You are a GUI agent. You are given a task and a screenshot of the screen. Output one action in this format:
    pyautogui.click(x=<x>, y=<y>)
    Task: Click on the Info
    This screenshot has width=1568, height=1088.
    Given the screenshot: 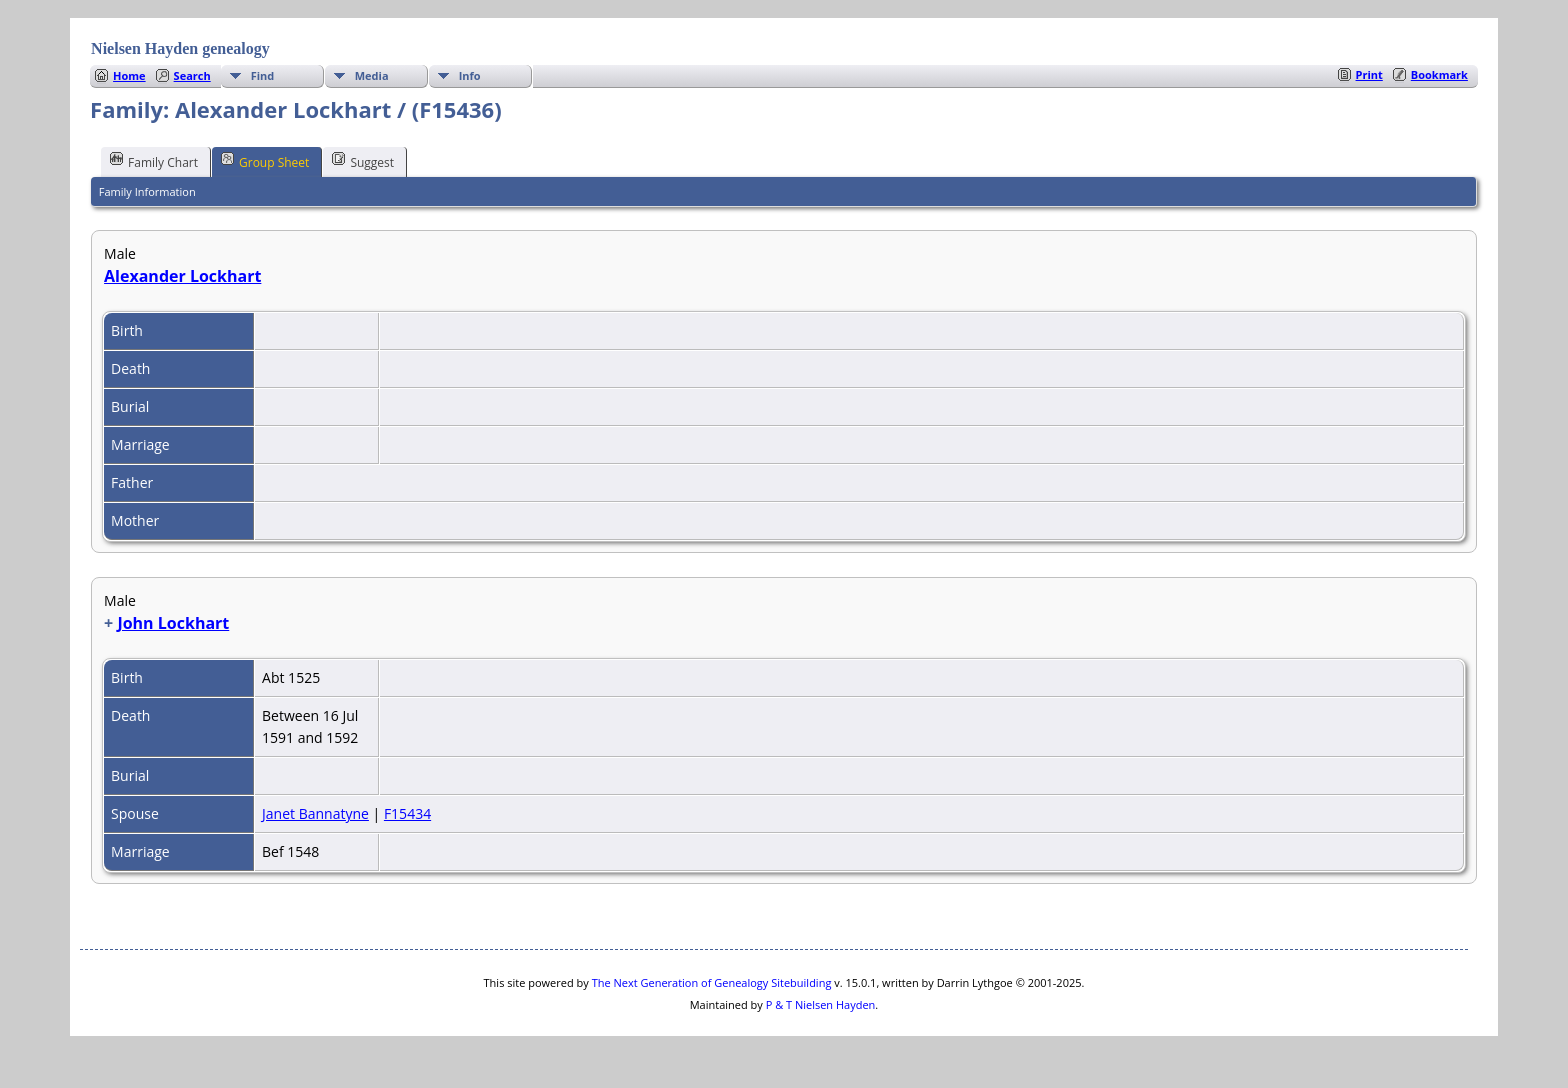 What is the action you would take?
    pyautogui.click(x=470, y=75)
    